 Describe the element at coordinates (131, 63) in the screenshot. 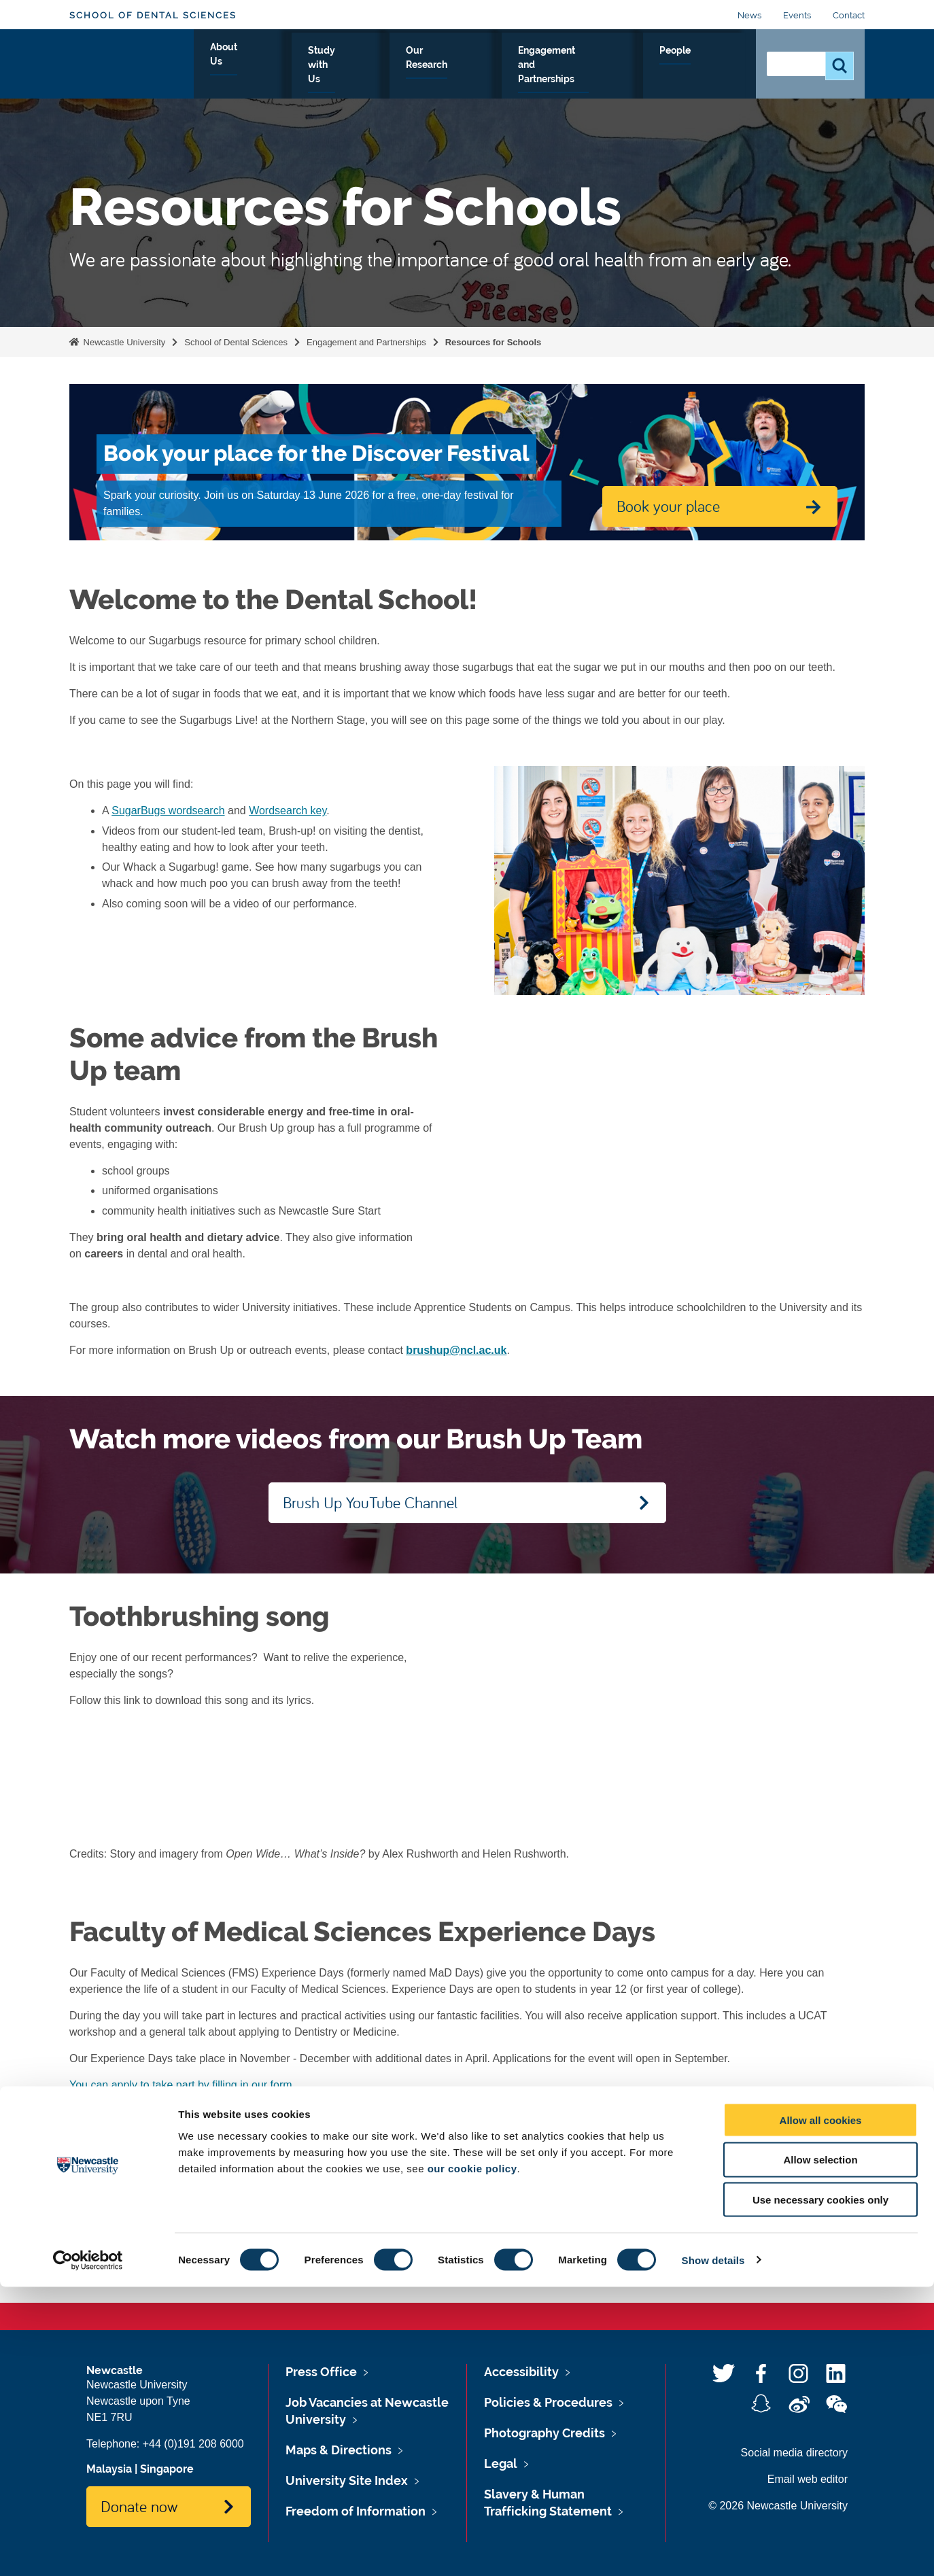

I see `Logo` at that location.